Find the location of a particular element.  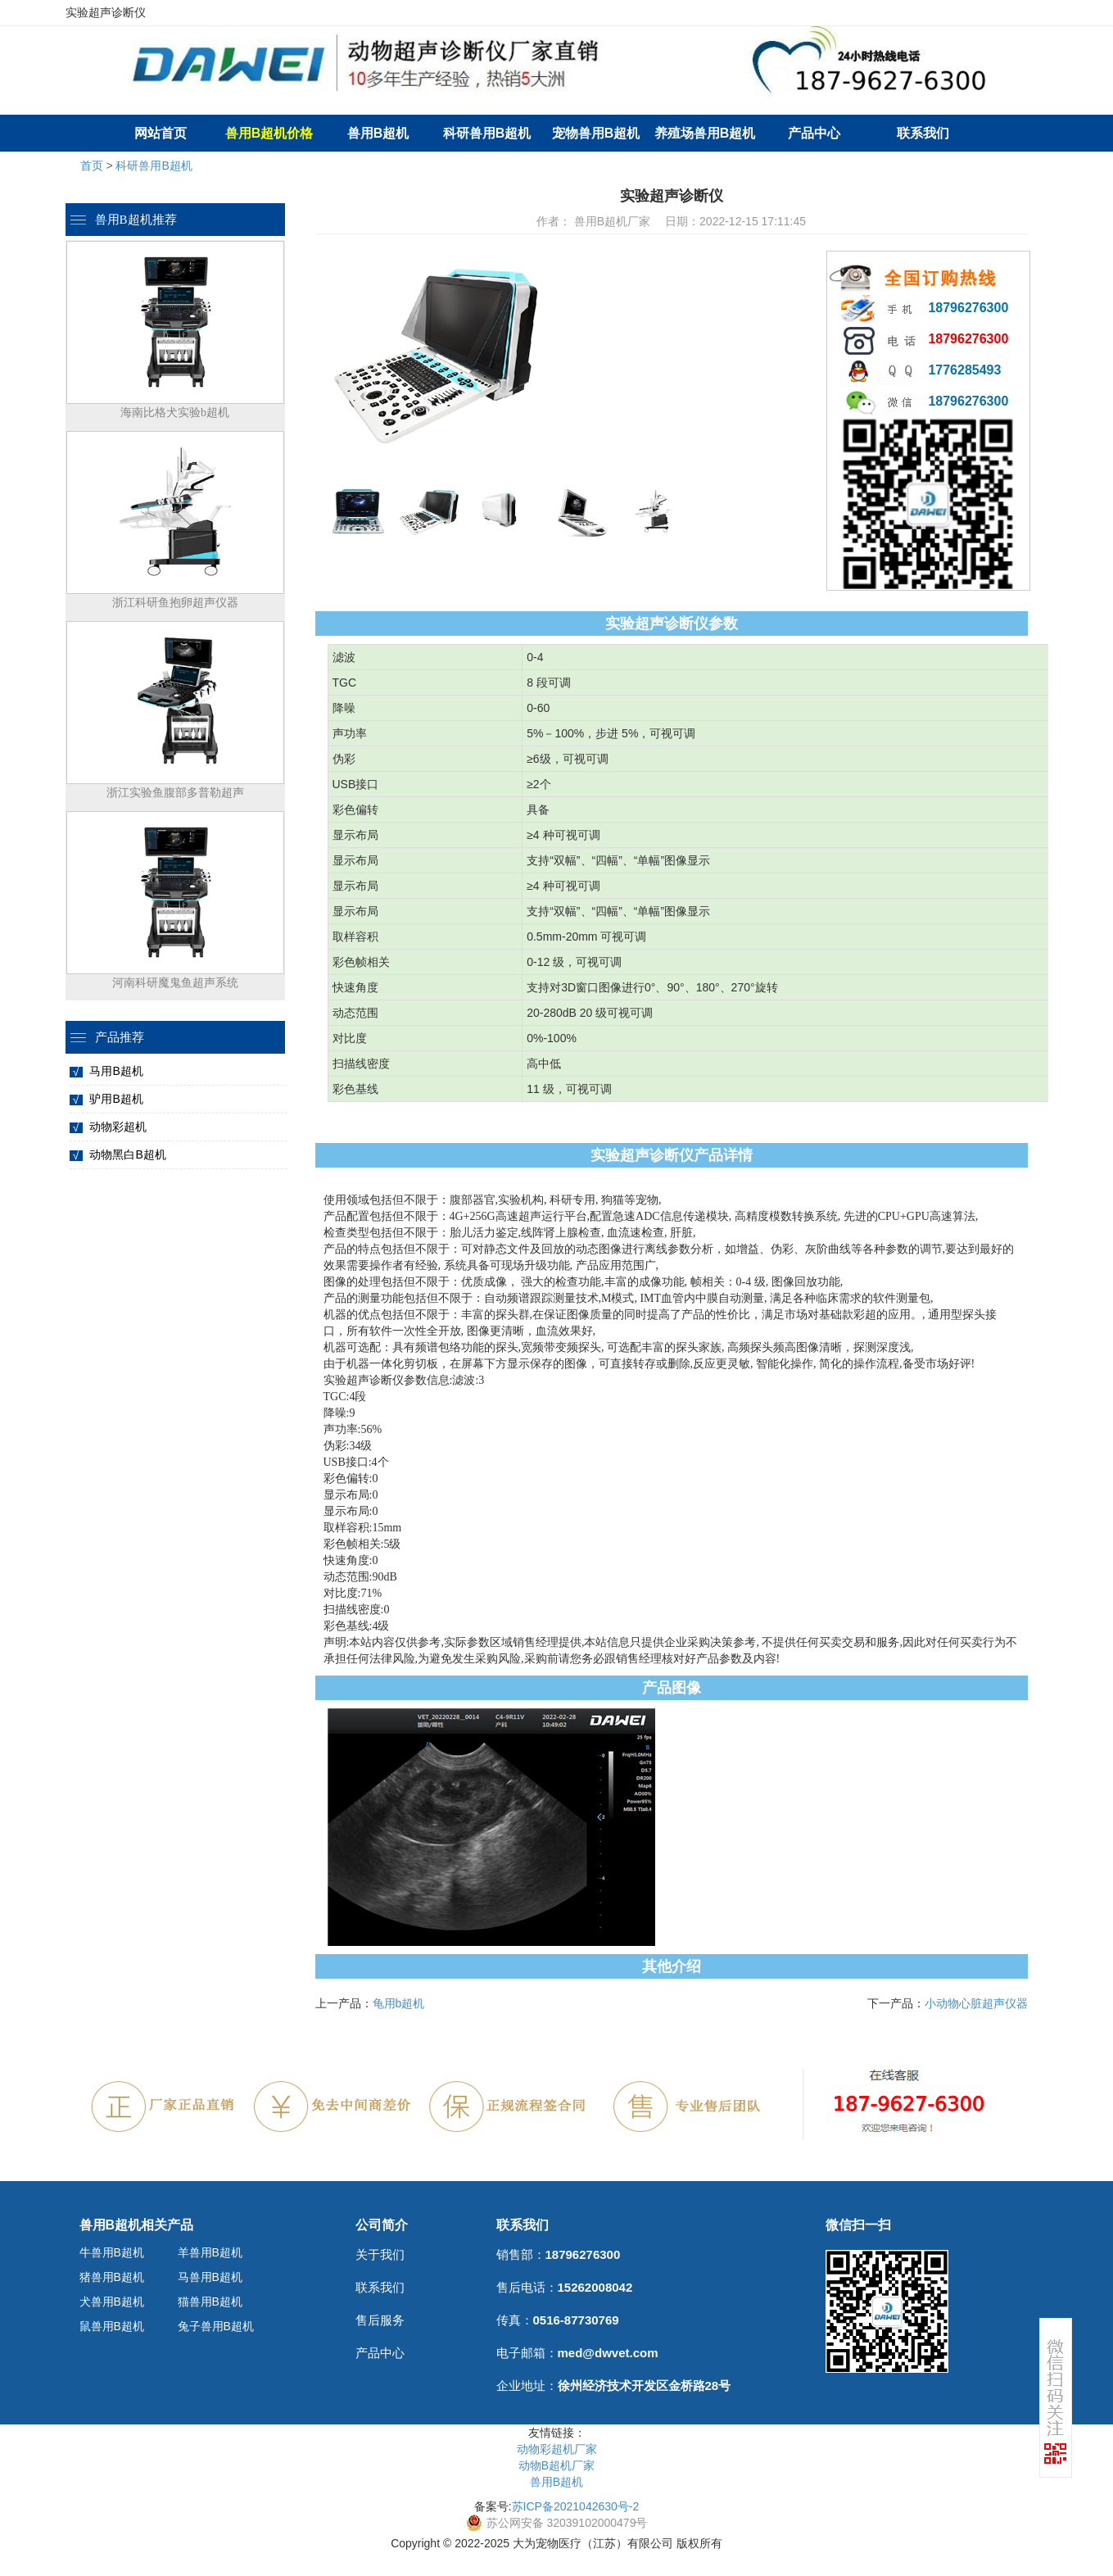

猪兽用B超机 is located at coordinates (111, 2276).